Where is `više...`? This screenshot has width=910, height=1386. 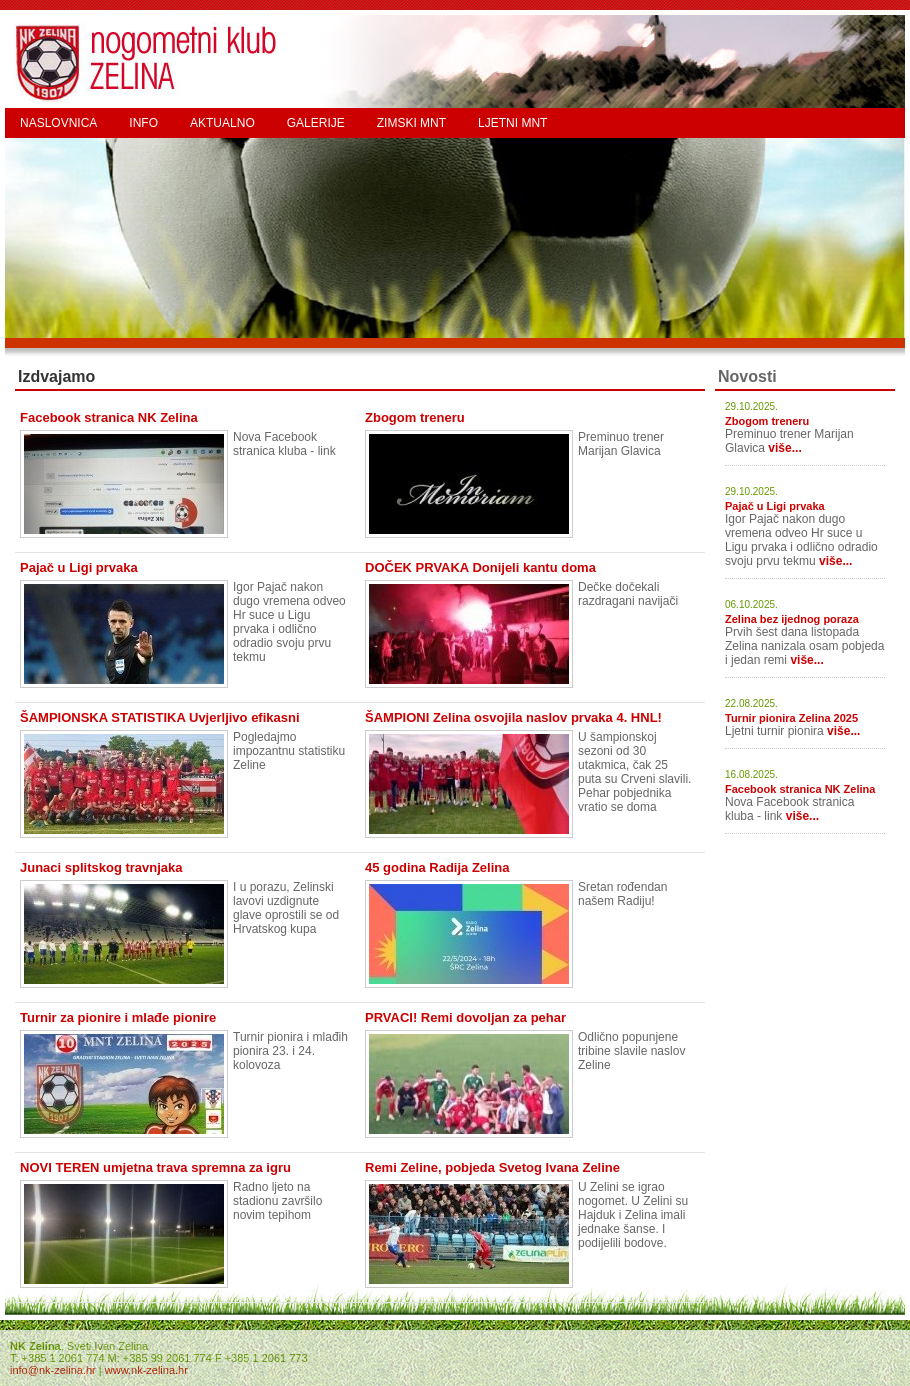
više... is located at coordinates (784, 448).